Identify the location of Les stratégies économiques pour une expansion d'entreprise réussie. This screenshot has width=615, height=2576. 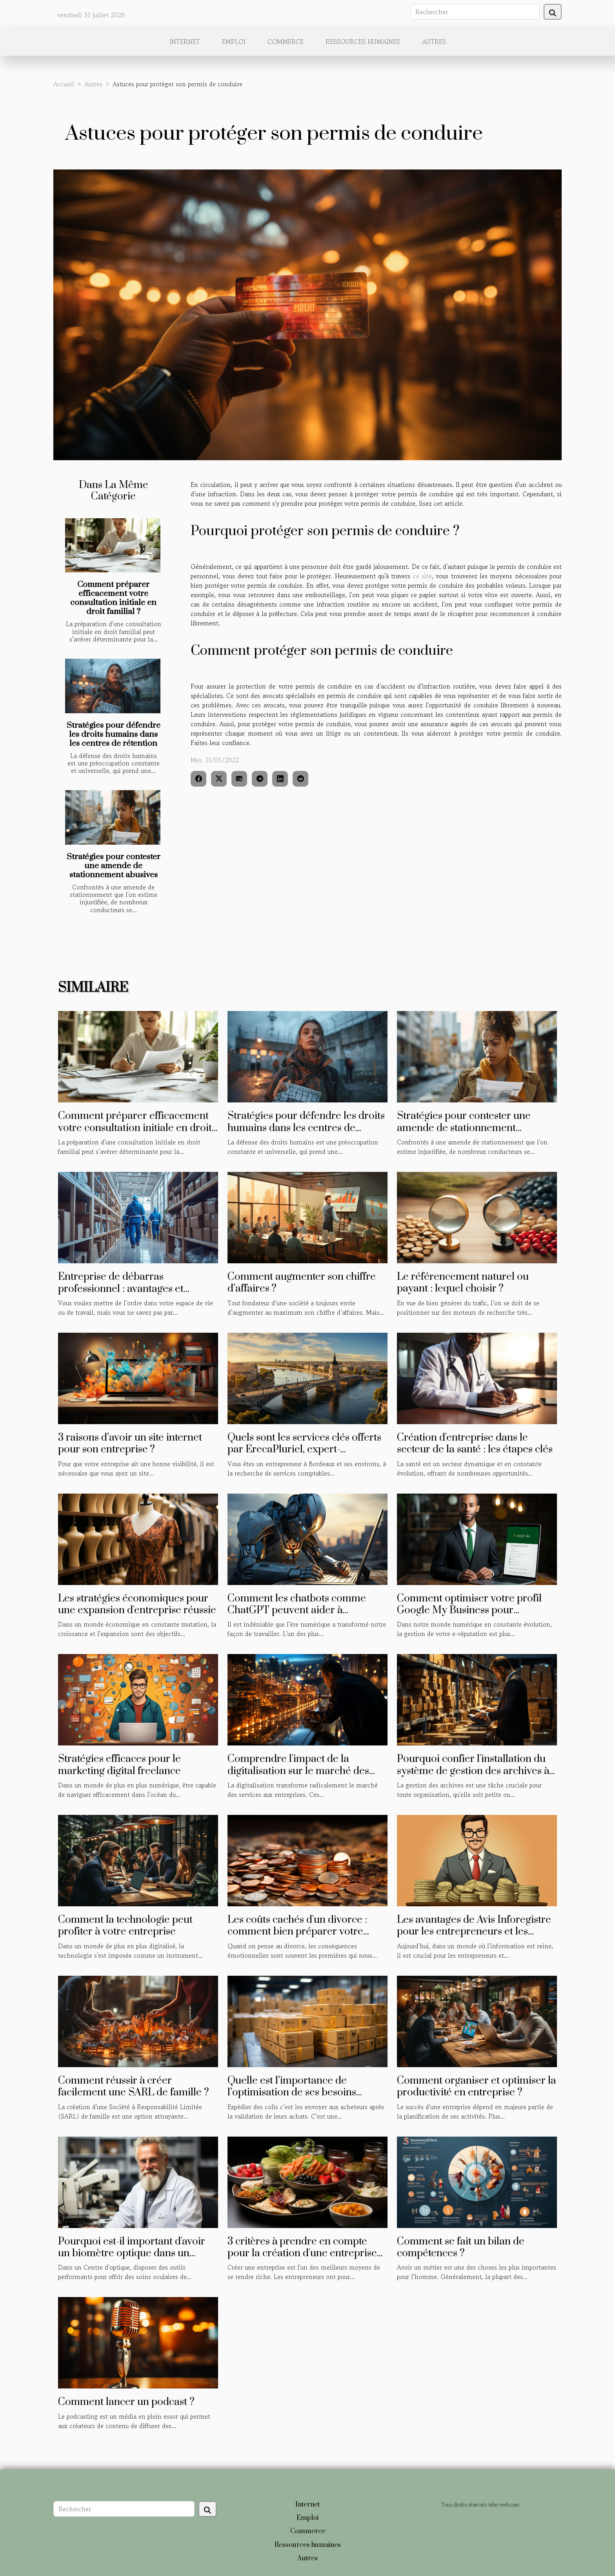
(137, 1604).